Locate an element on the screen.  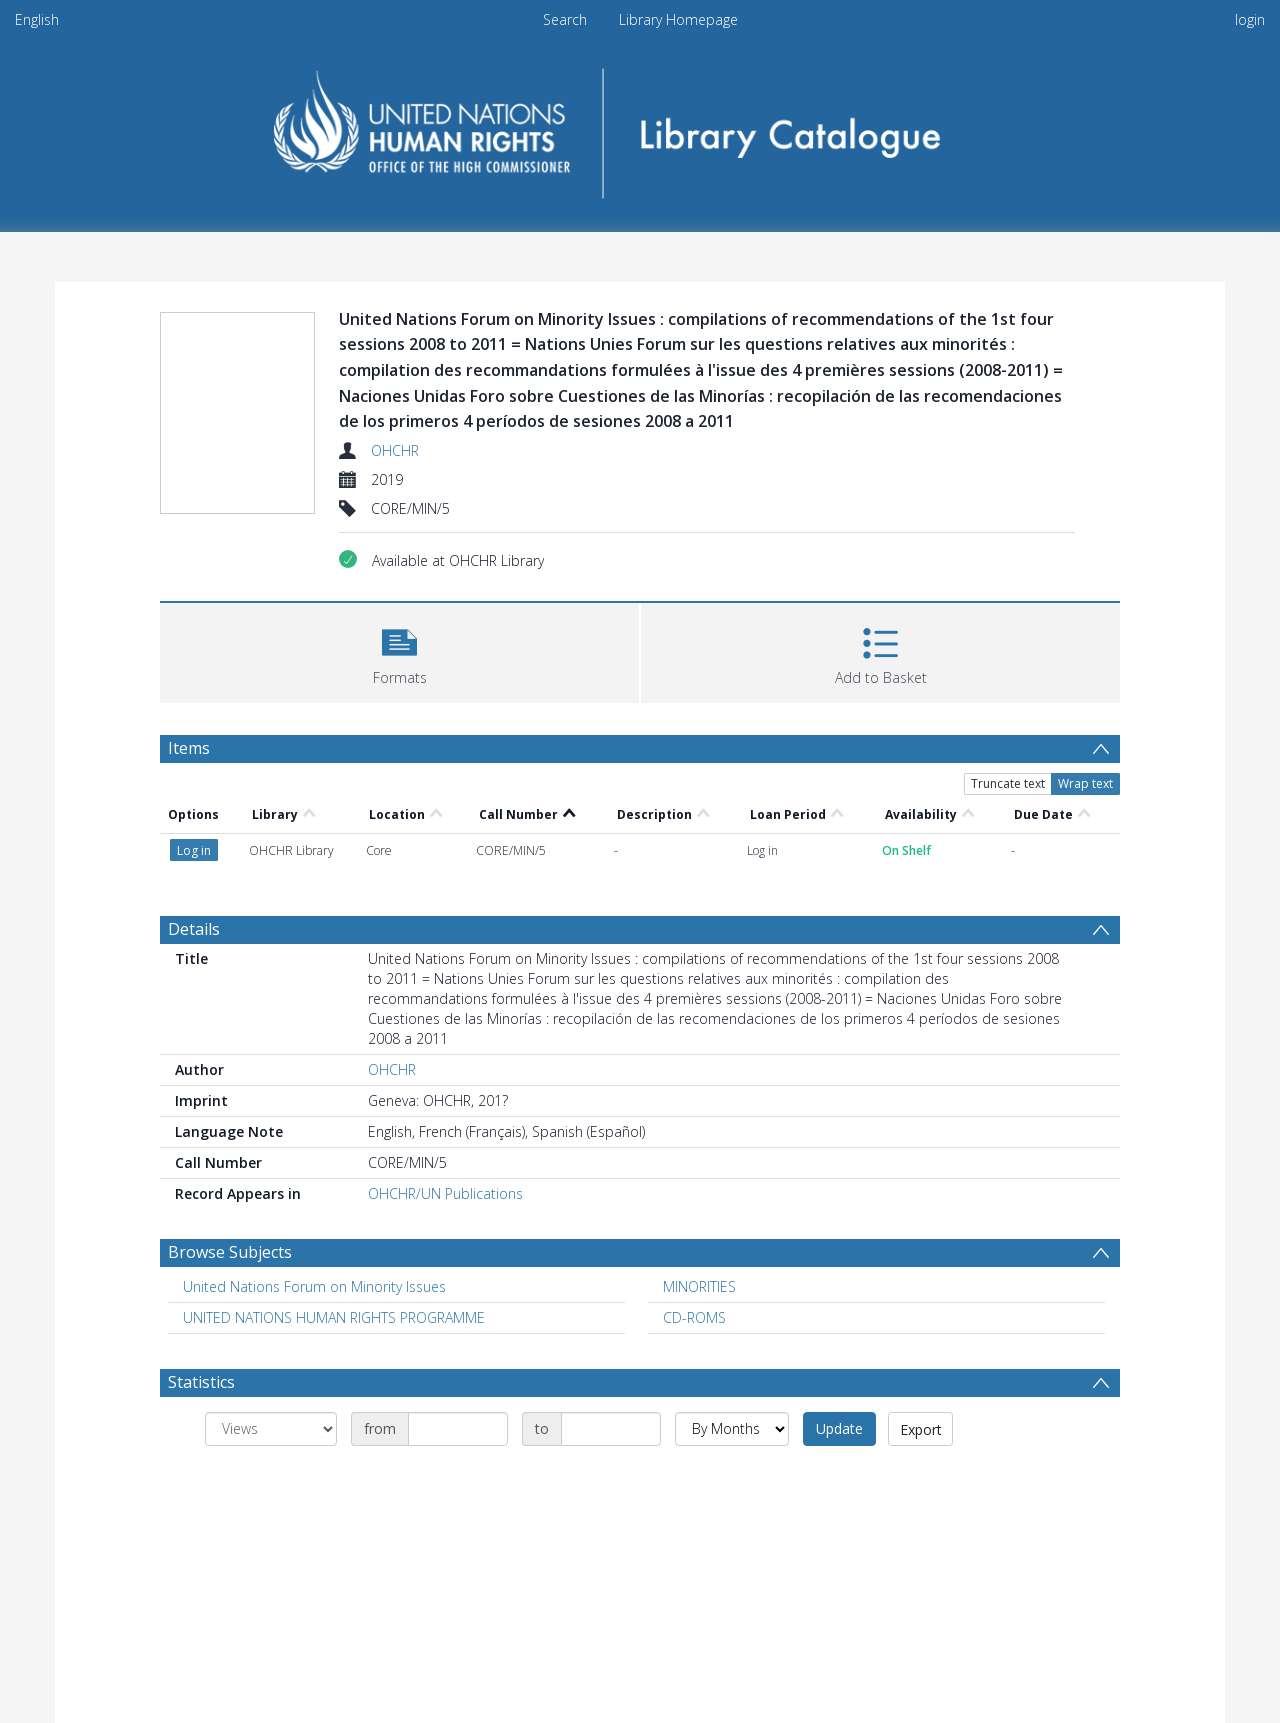
[Date end] is located at coordinates (611, 1306).